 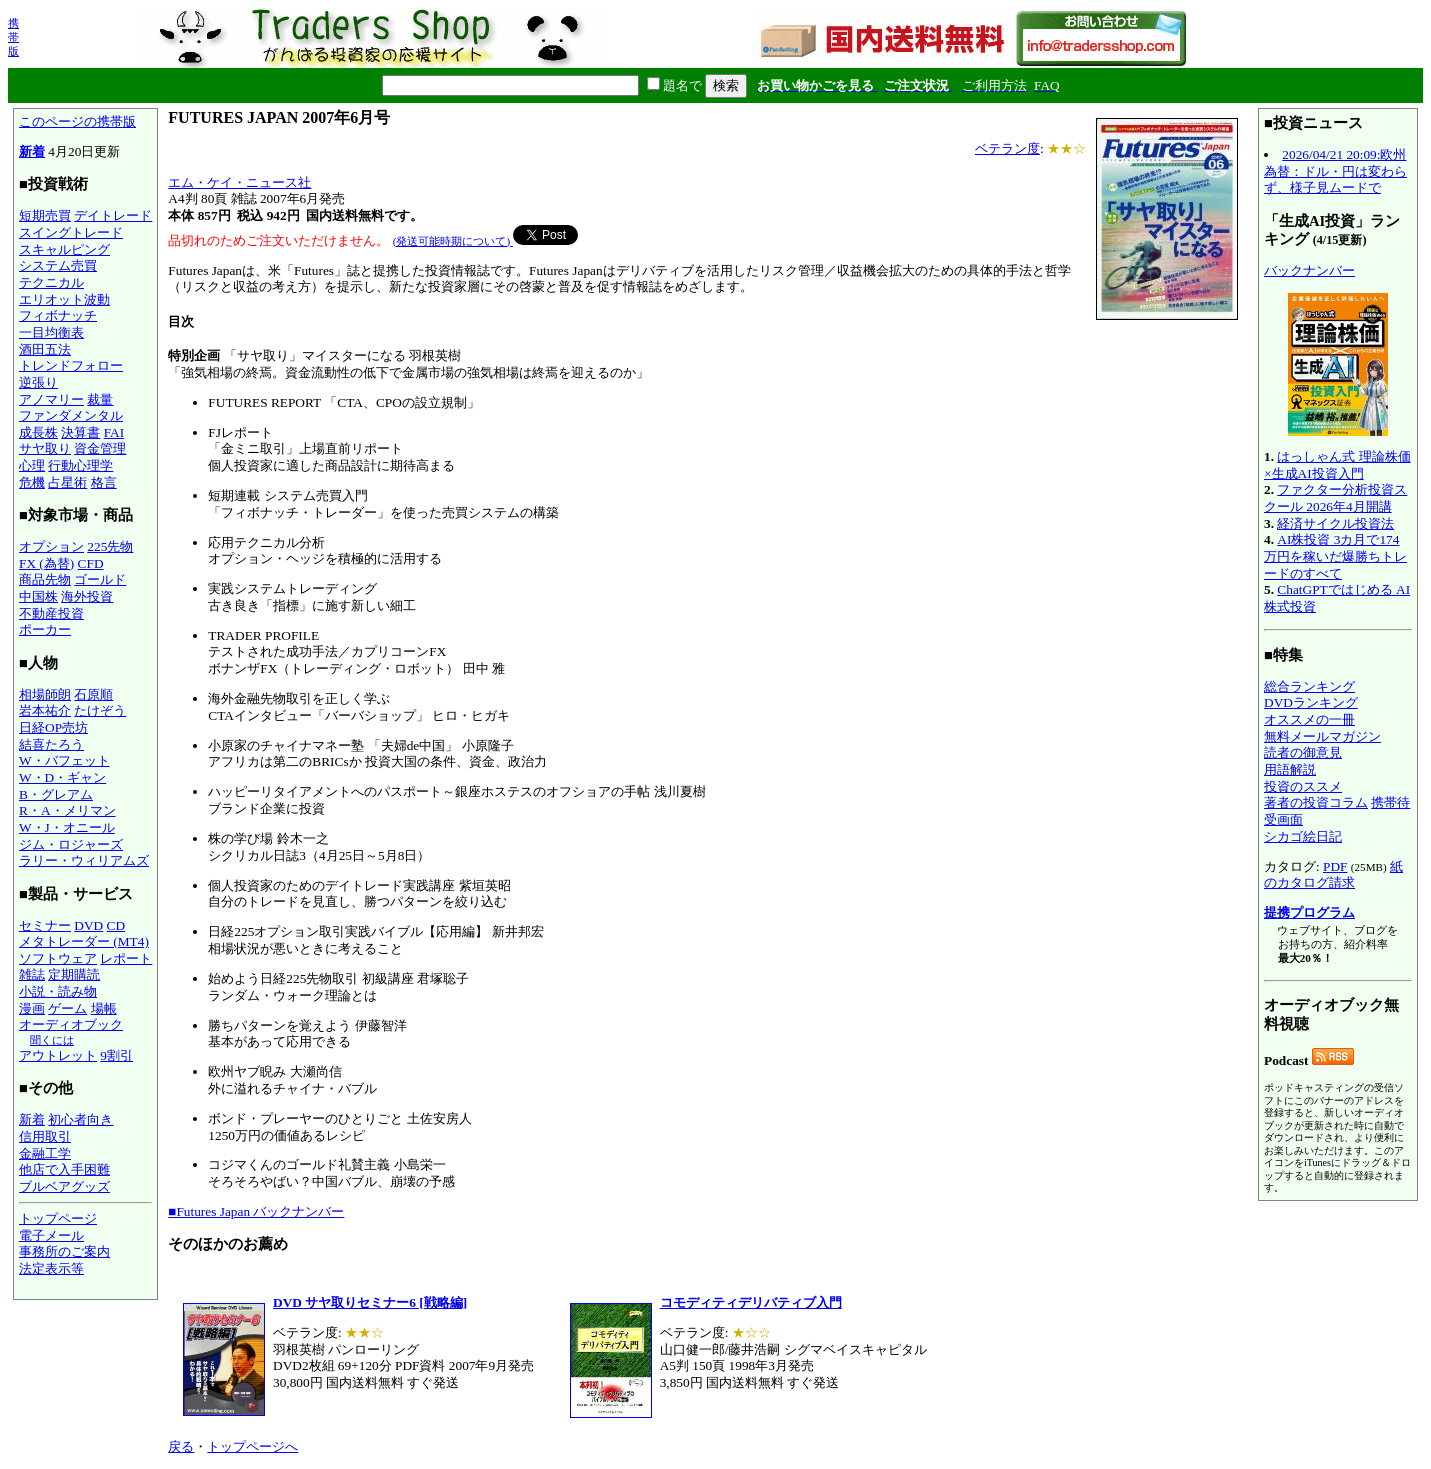 I want to click on CD, so click(x=116, y=925).